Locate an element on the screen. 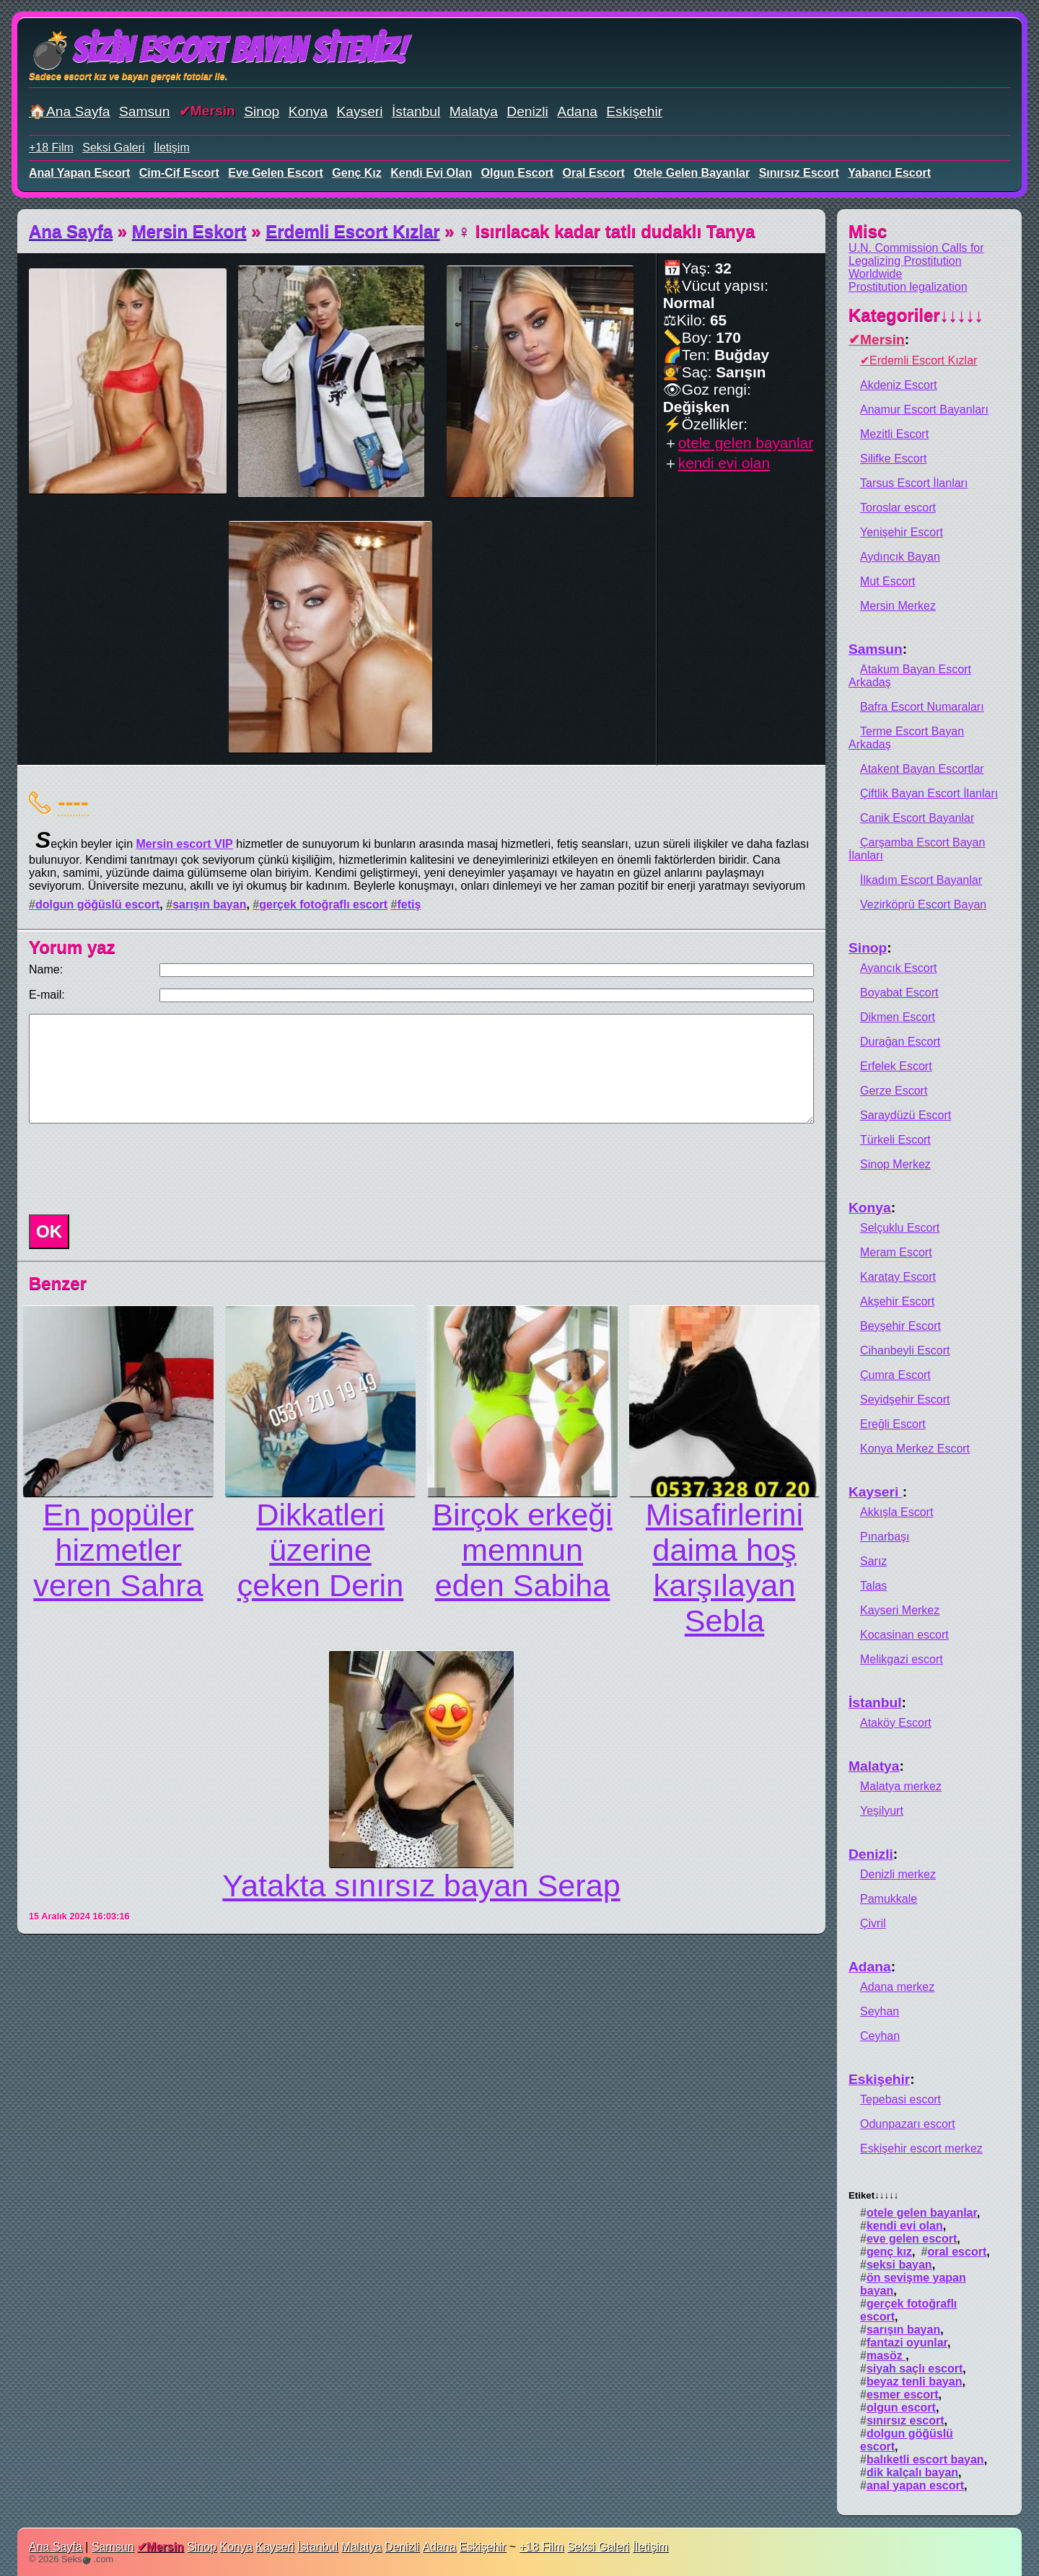 The width and height of the screenshot is (1039, 2576). Melikgazi escort is located at coordinates (901, 1659).